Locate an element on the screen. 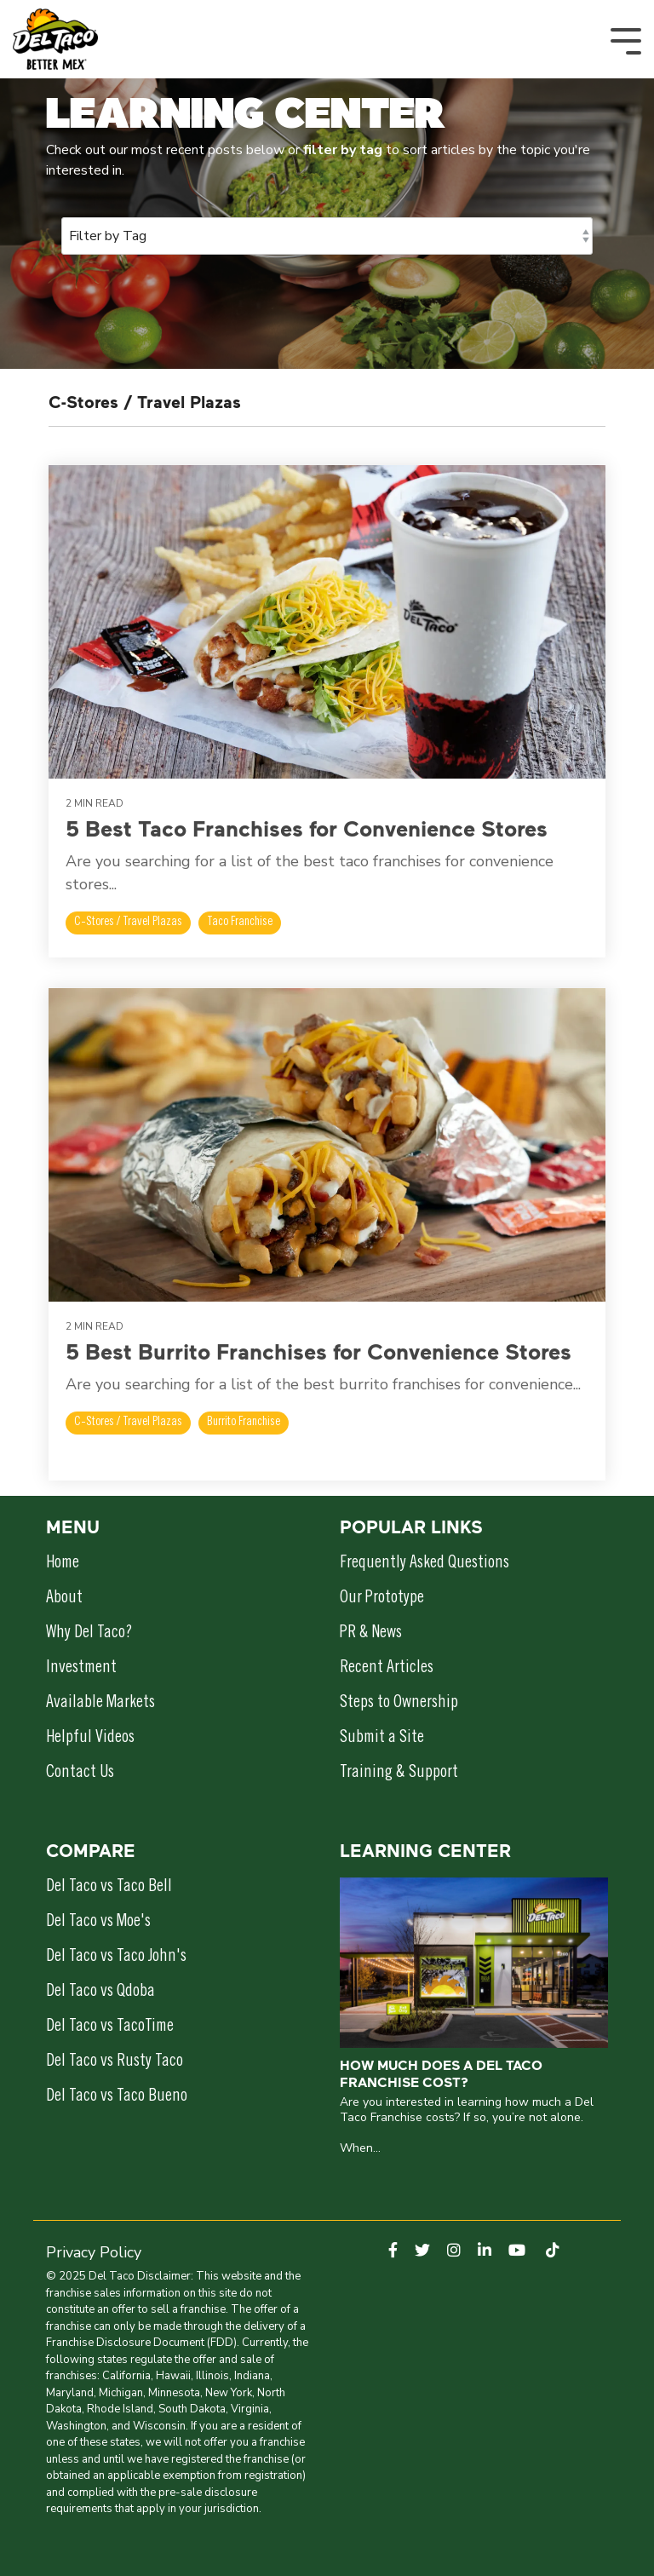  Del Taco vs Rusty Taco [menuitem] is located at coordinates (114, 2062).